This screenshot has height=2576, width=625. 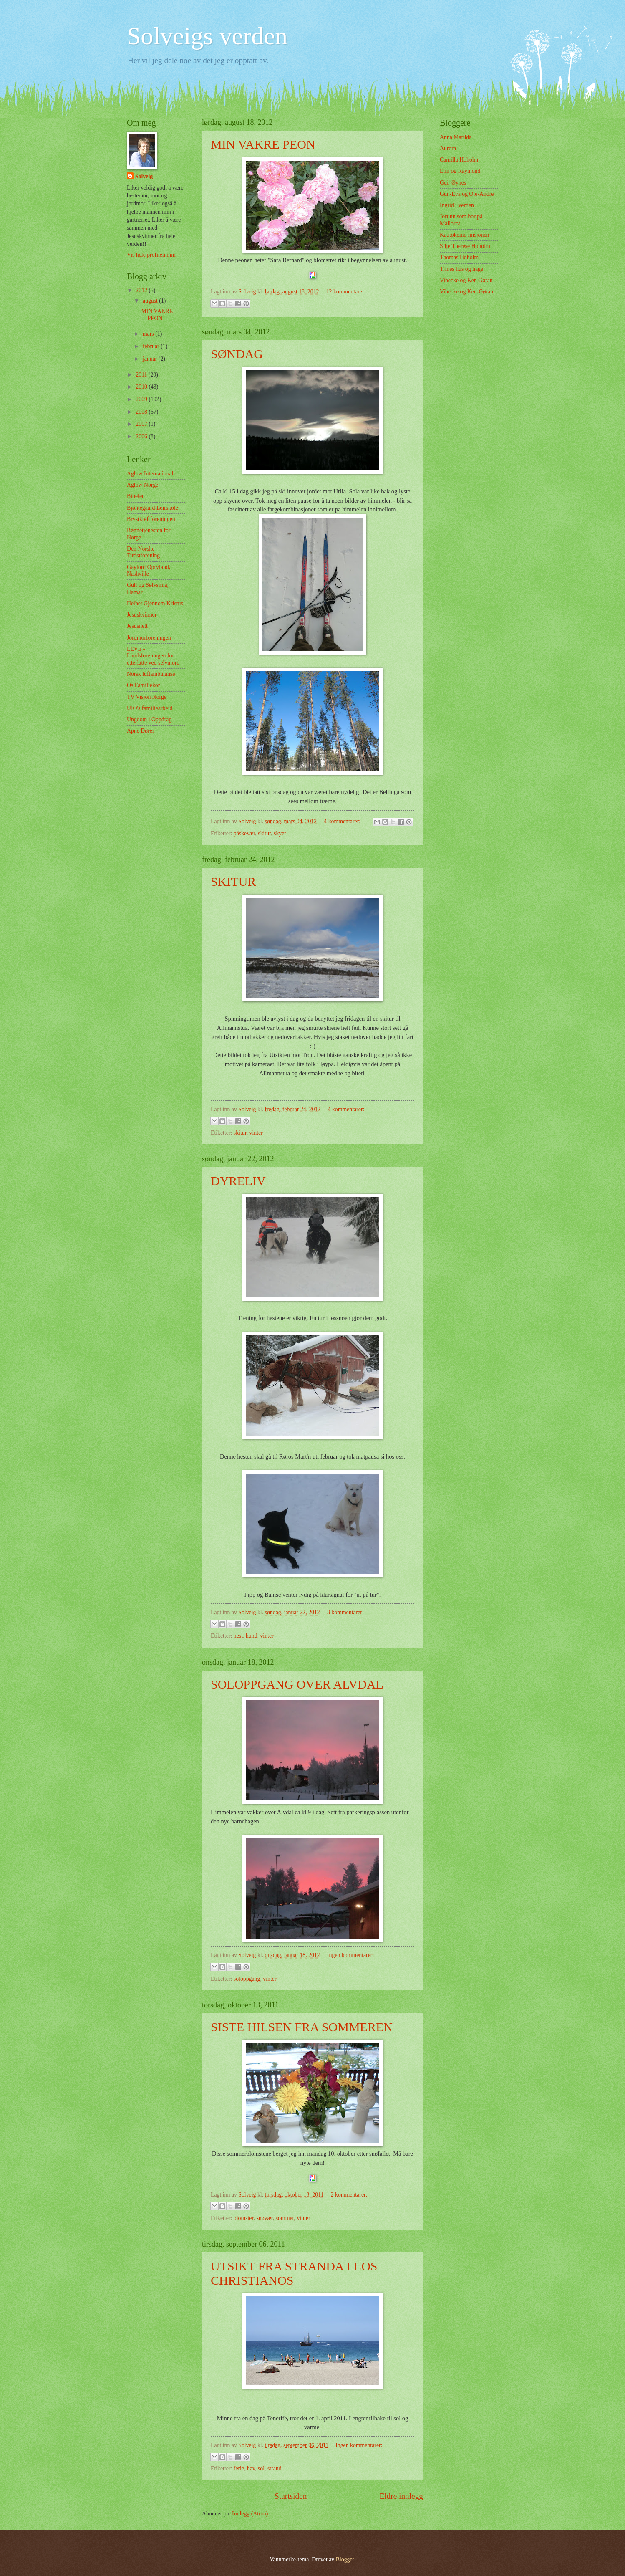 What do you see at coordinates (274, 2468) in the screenshot?
I see `strand` at bounding box center [274, 2468].